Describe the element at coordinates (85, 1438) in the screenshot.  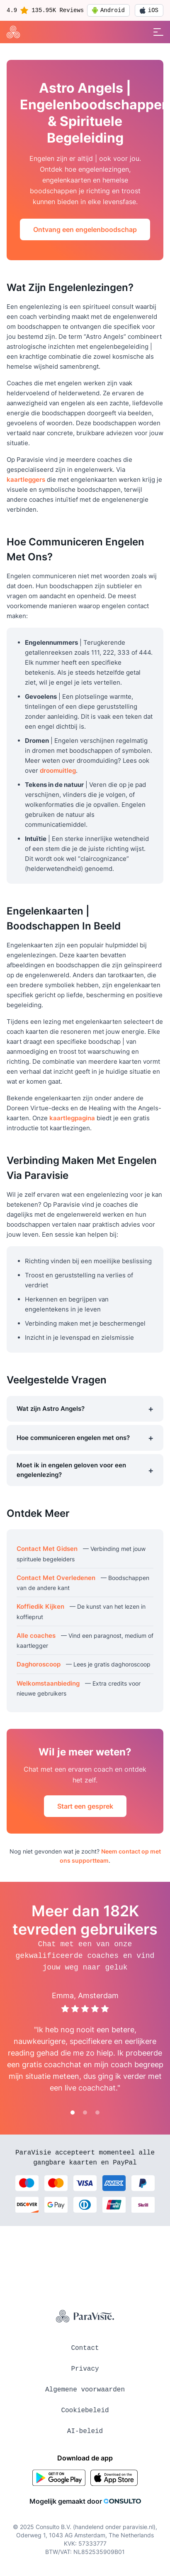
I see `Hoe communiceren engelen met ons?` at that location.